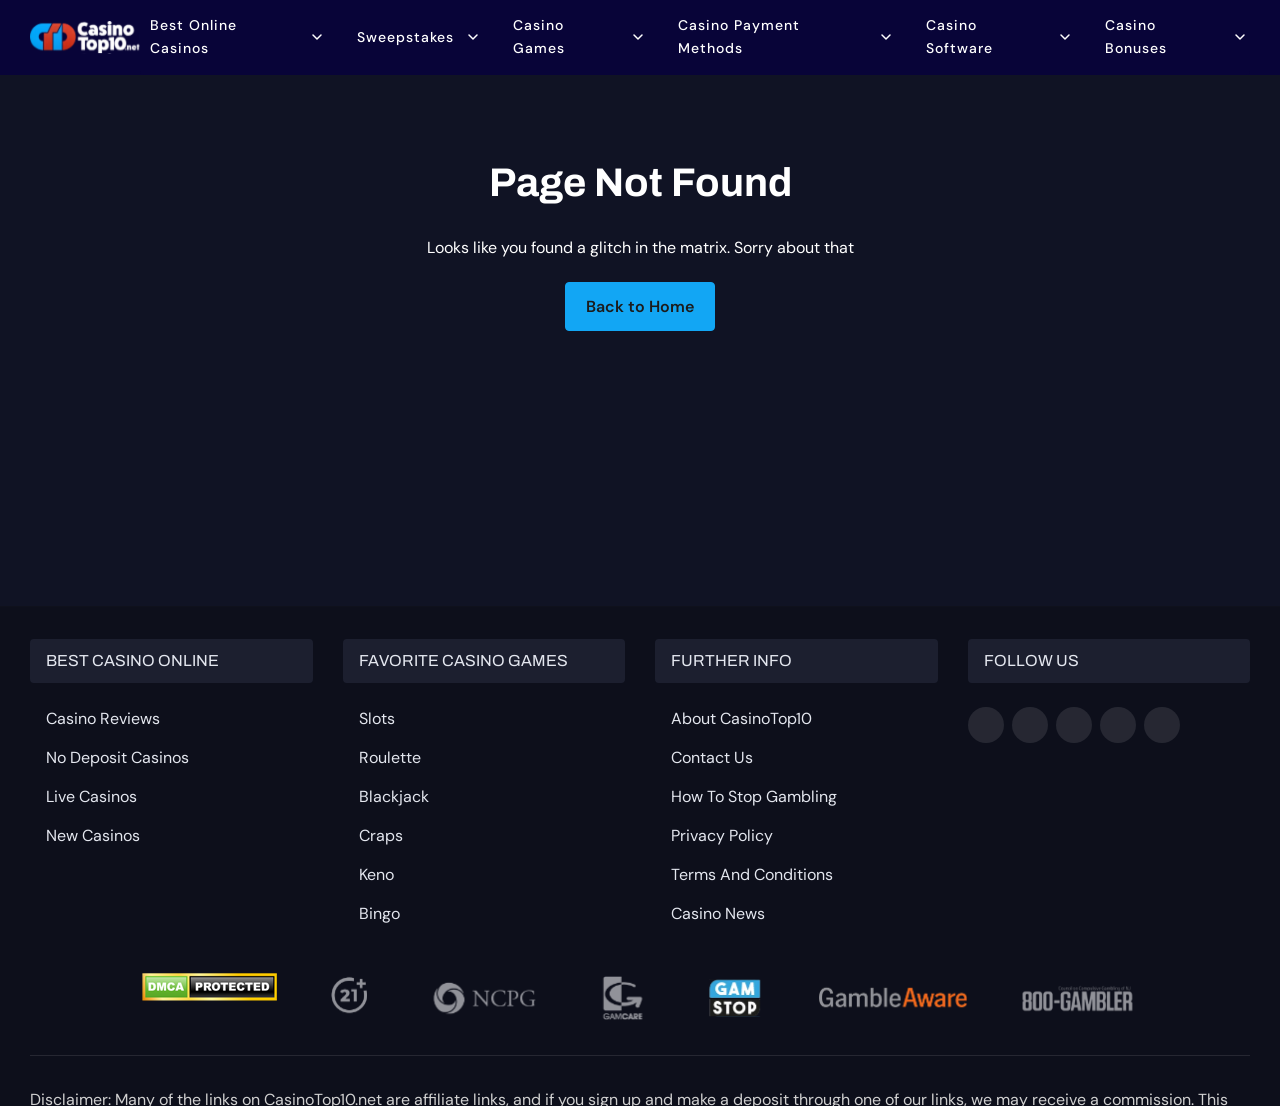 The height and width of the screenshot is (1106, 1280). I want to click on Blackjack, so click(394, 796).